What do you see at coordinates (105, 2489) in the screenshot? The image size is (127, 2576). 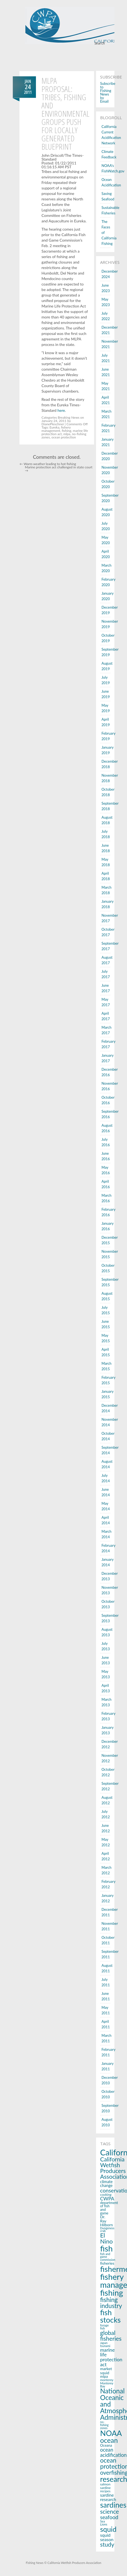 I see `sardine recipes [sardine recipes (16 items)]` at bounding box center [105, 2489].